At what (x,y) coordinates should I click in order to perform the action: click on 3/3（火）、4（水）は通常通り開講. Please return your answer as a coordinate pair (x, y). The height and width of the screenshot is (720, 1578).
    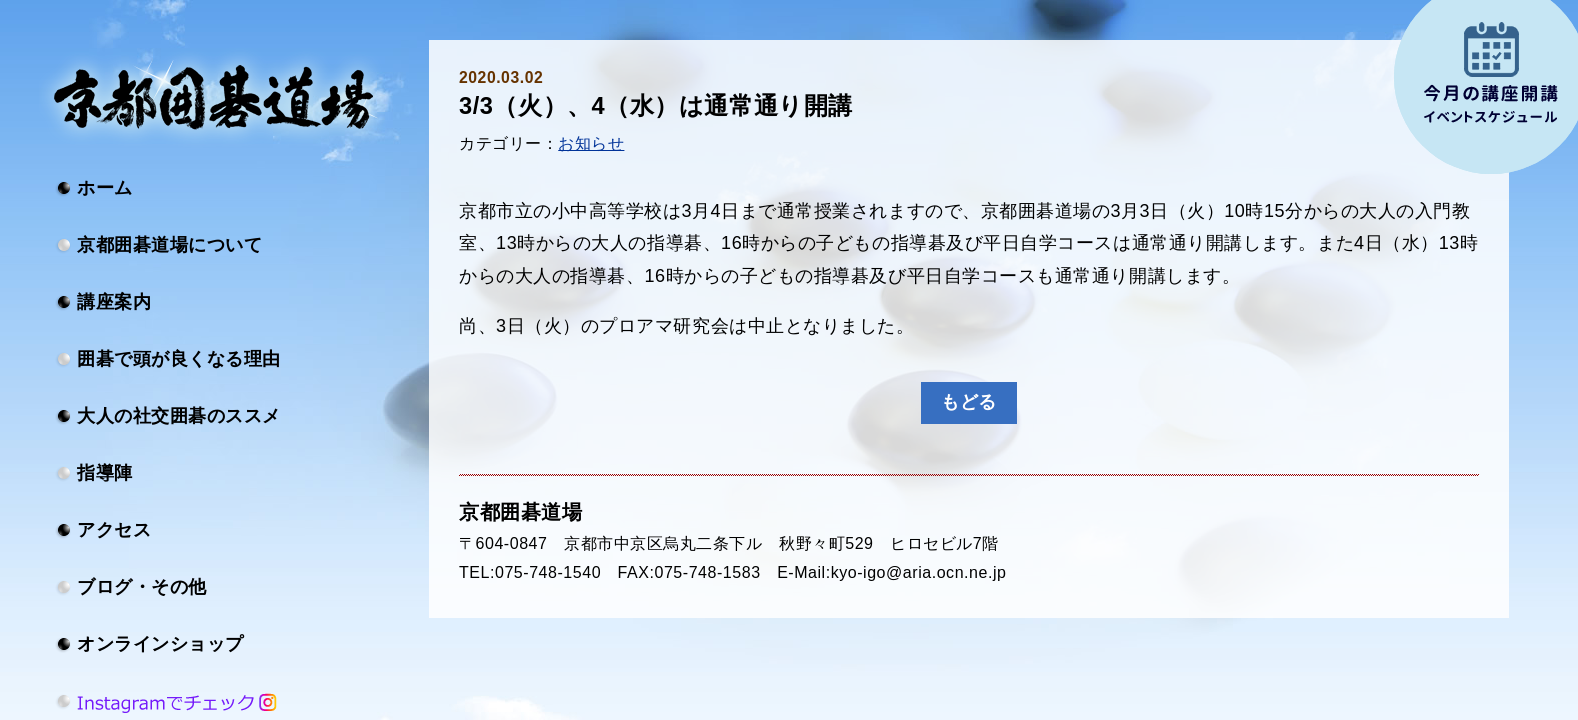
    Looking at the image, I should click on (656, 106).